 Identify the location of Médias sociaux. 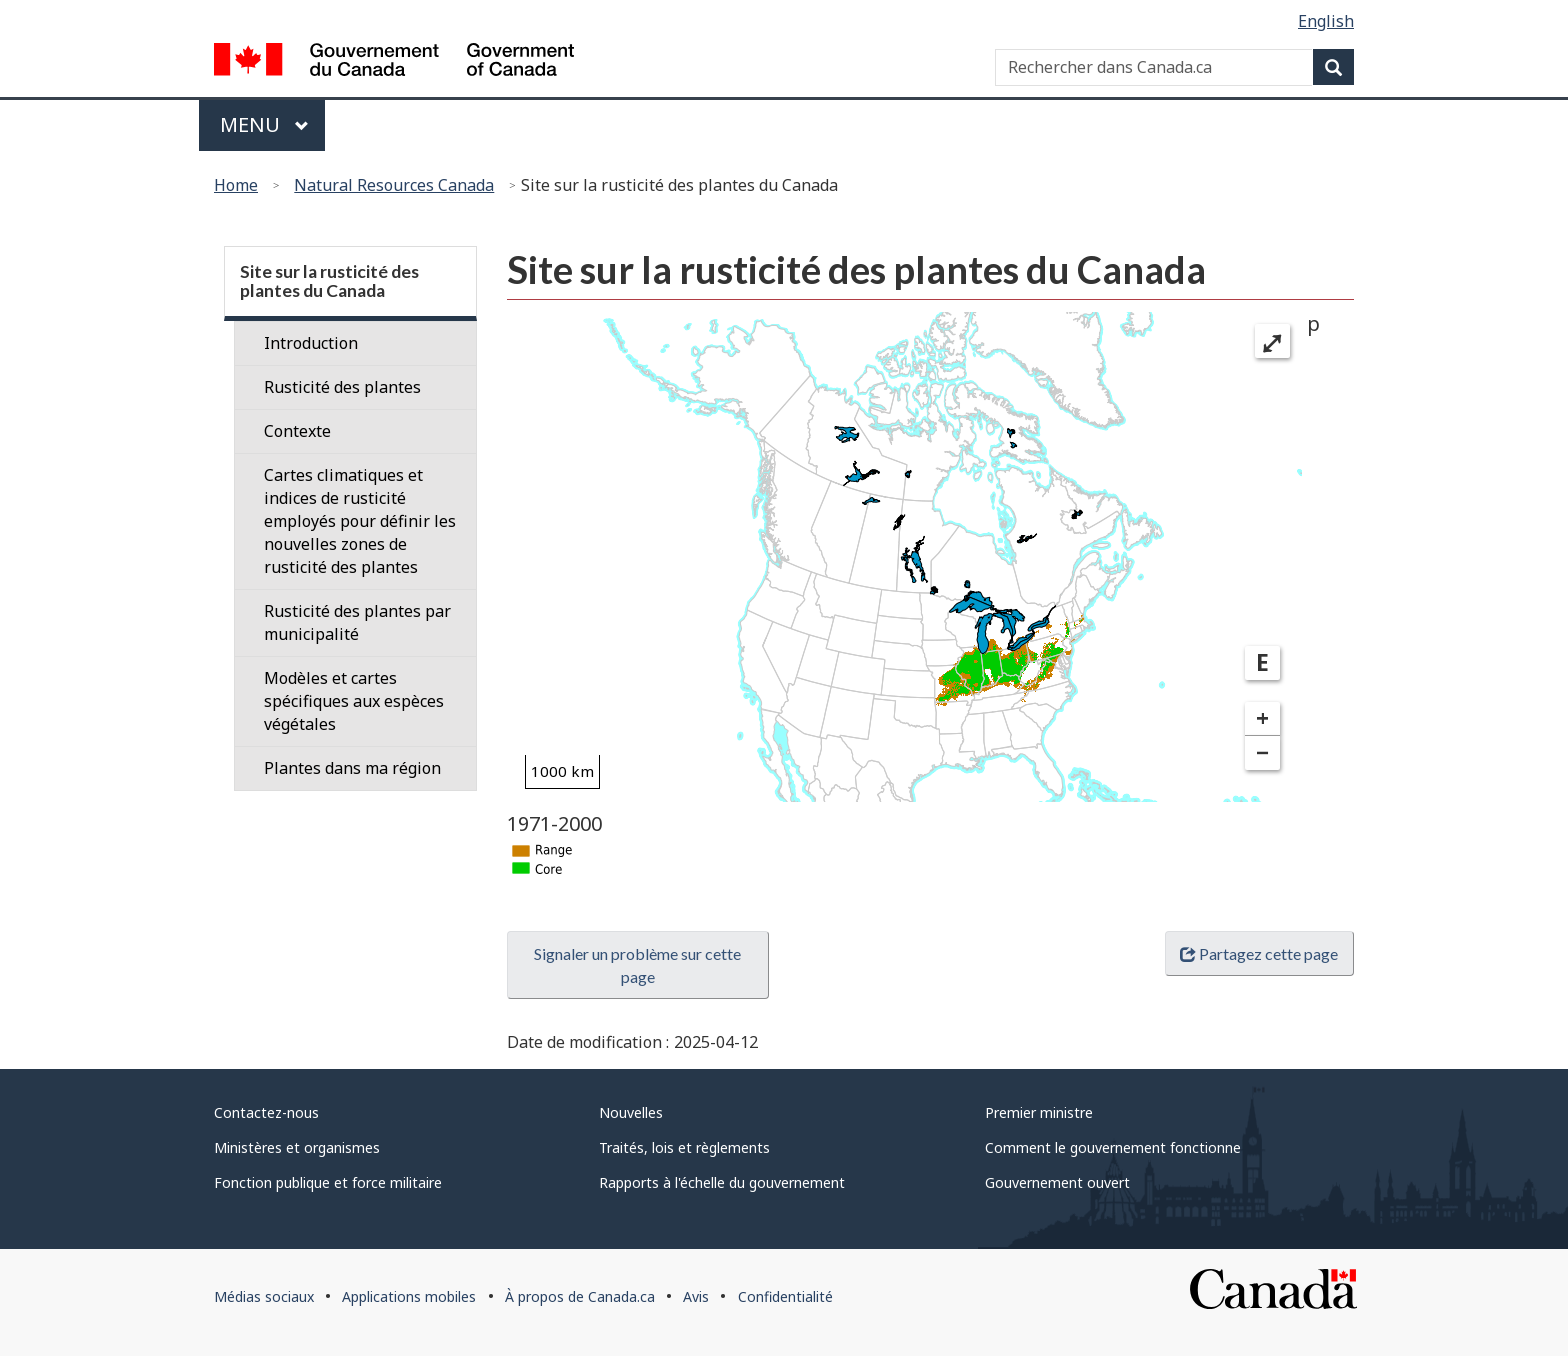
(264, 1296).